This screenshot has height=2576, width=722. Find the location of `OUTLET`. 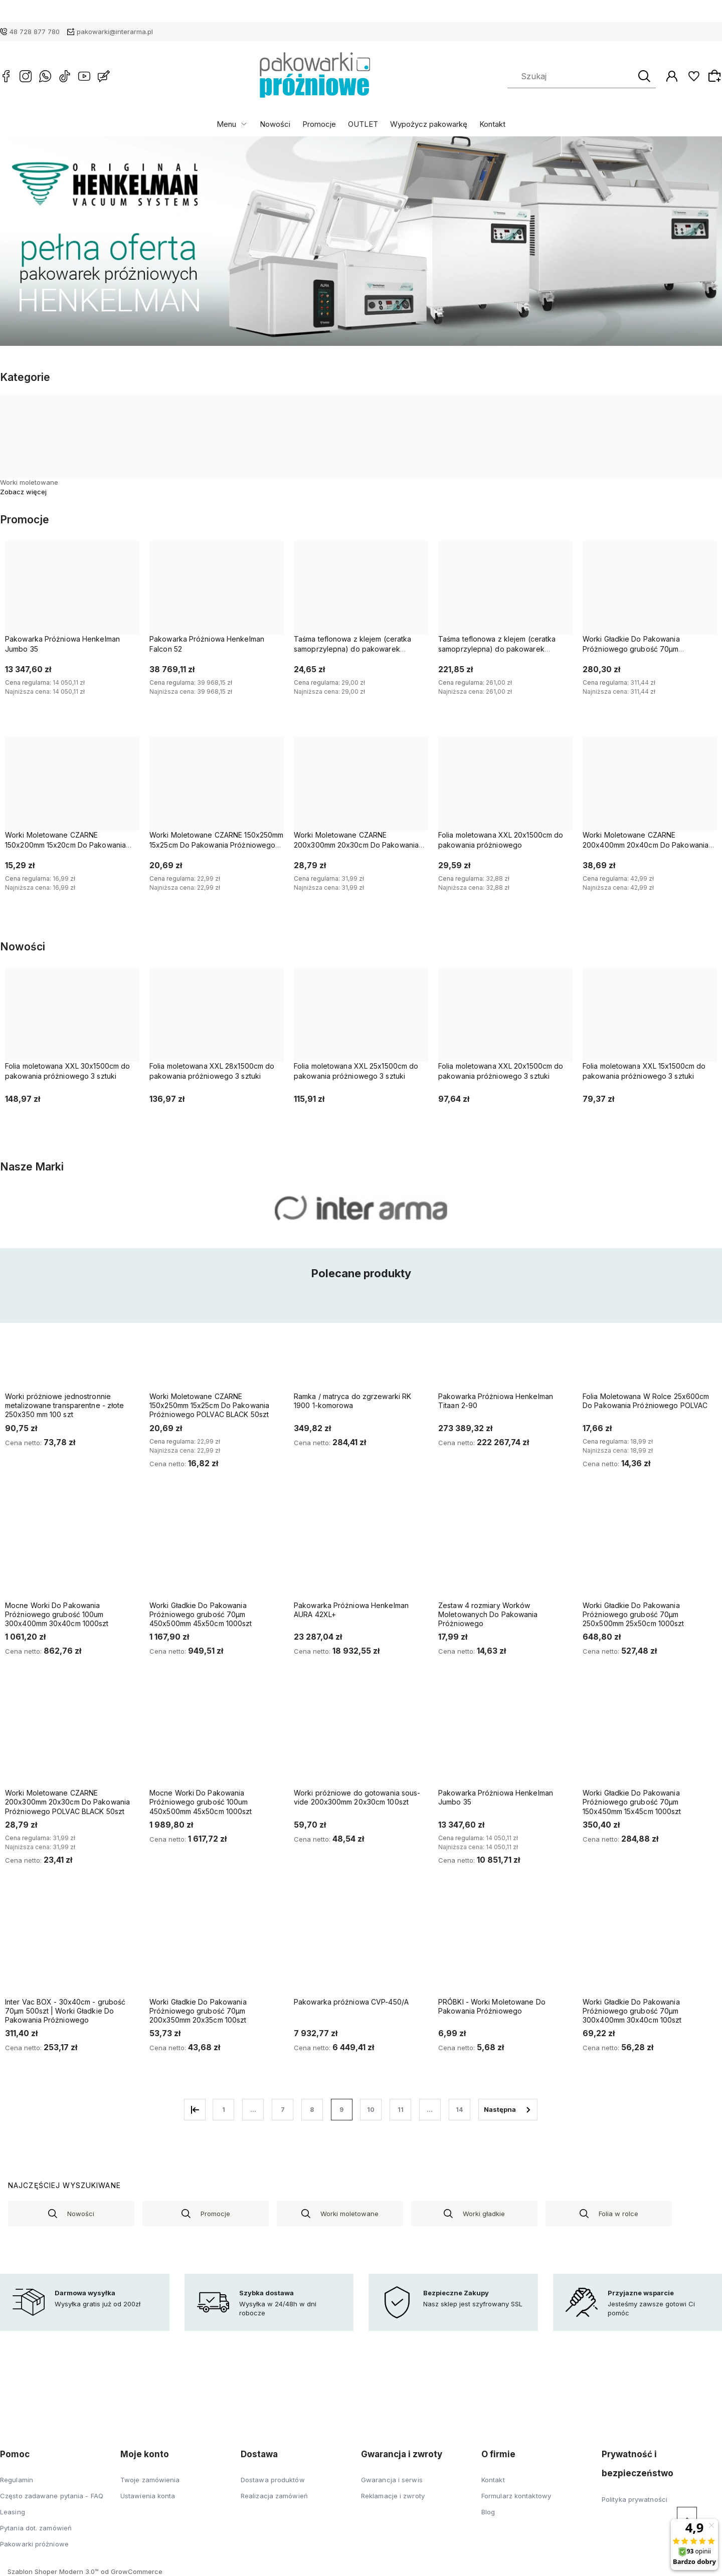

OUTLET is located at coordinates (363, 124).